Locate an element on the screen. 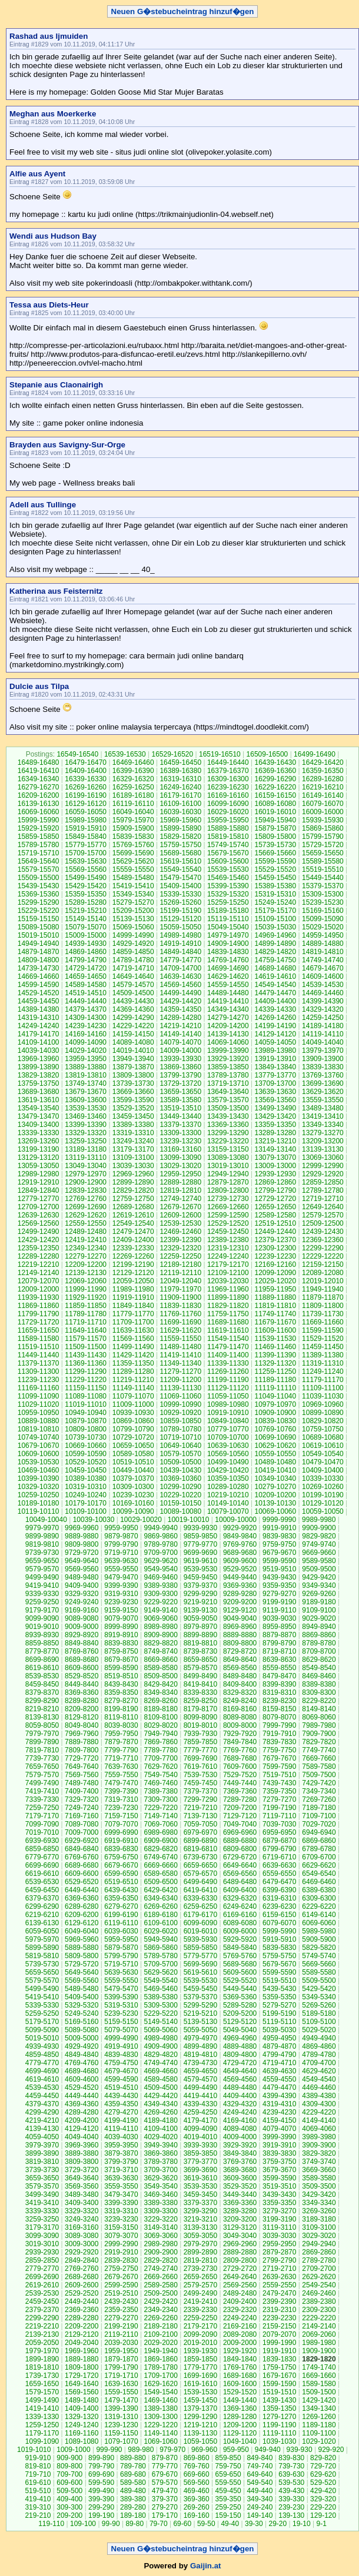 The height and width of the screenshot is (2576, 359). 1389-1380 is located at coordinates (160, 2408).